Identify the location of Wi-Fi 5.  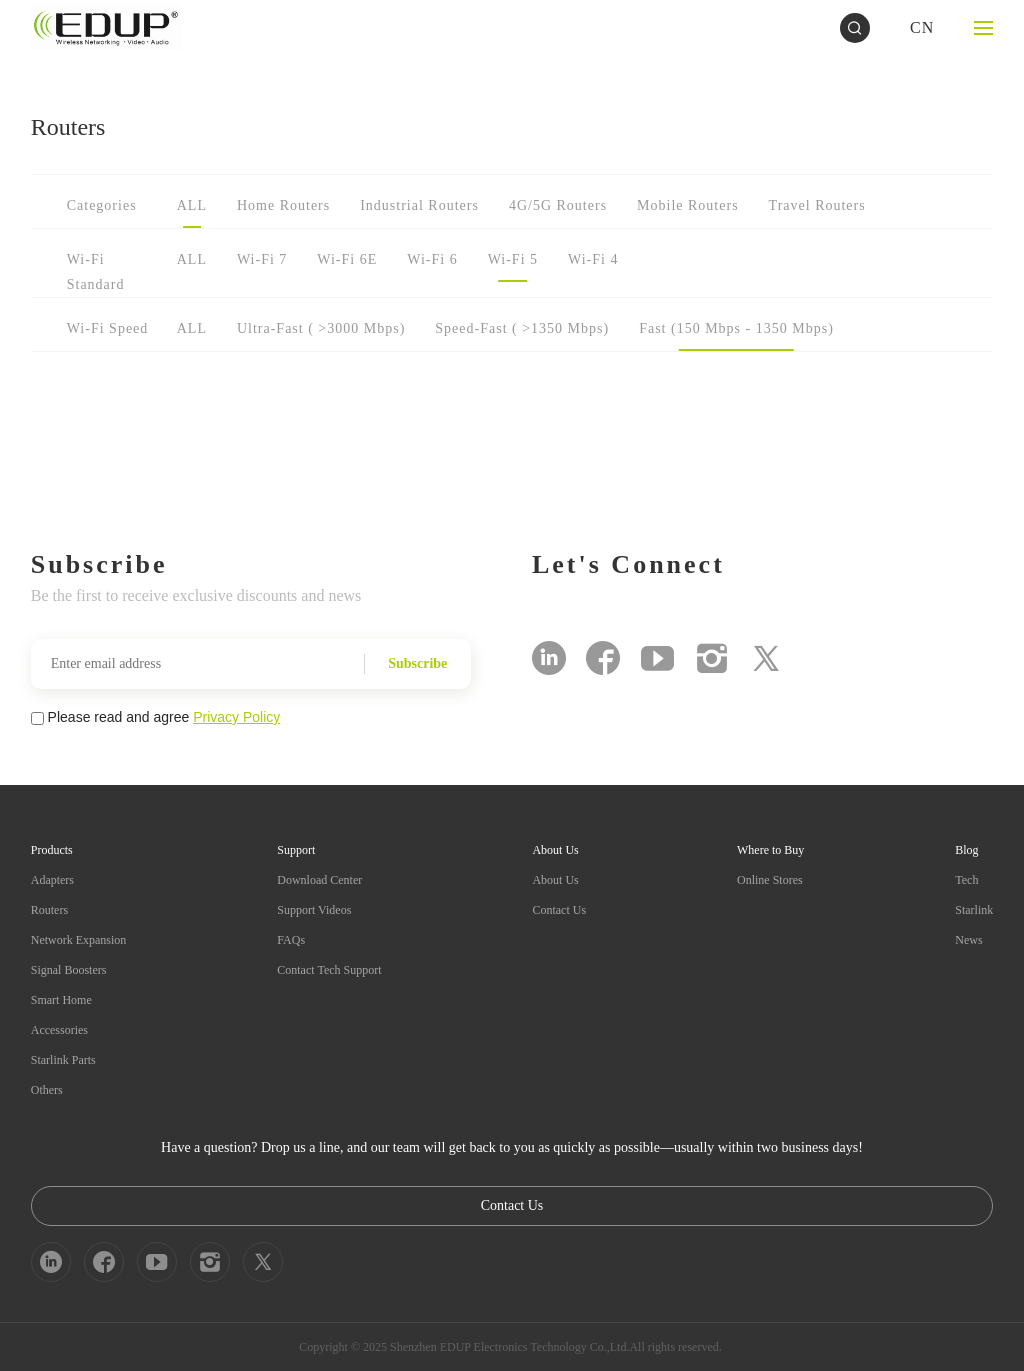
(513, 259).